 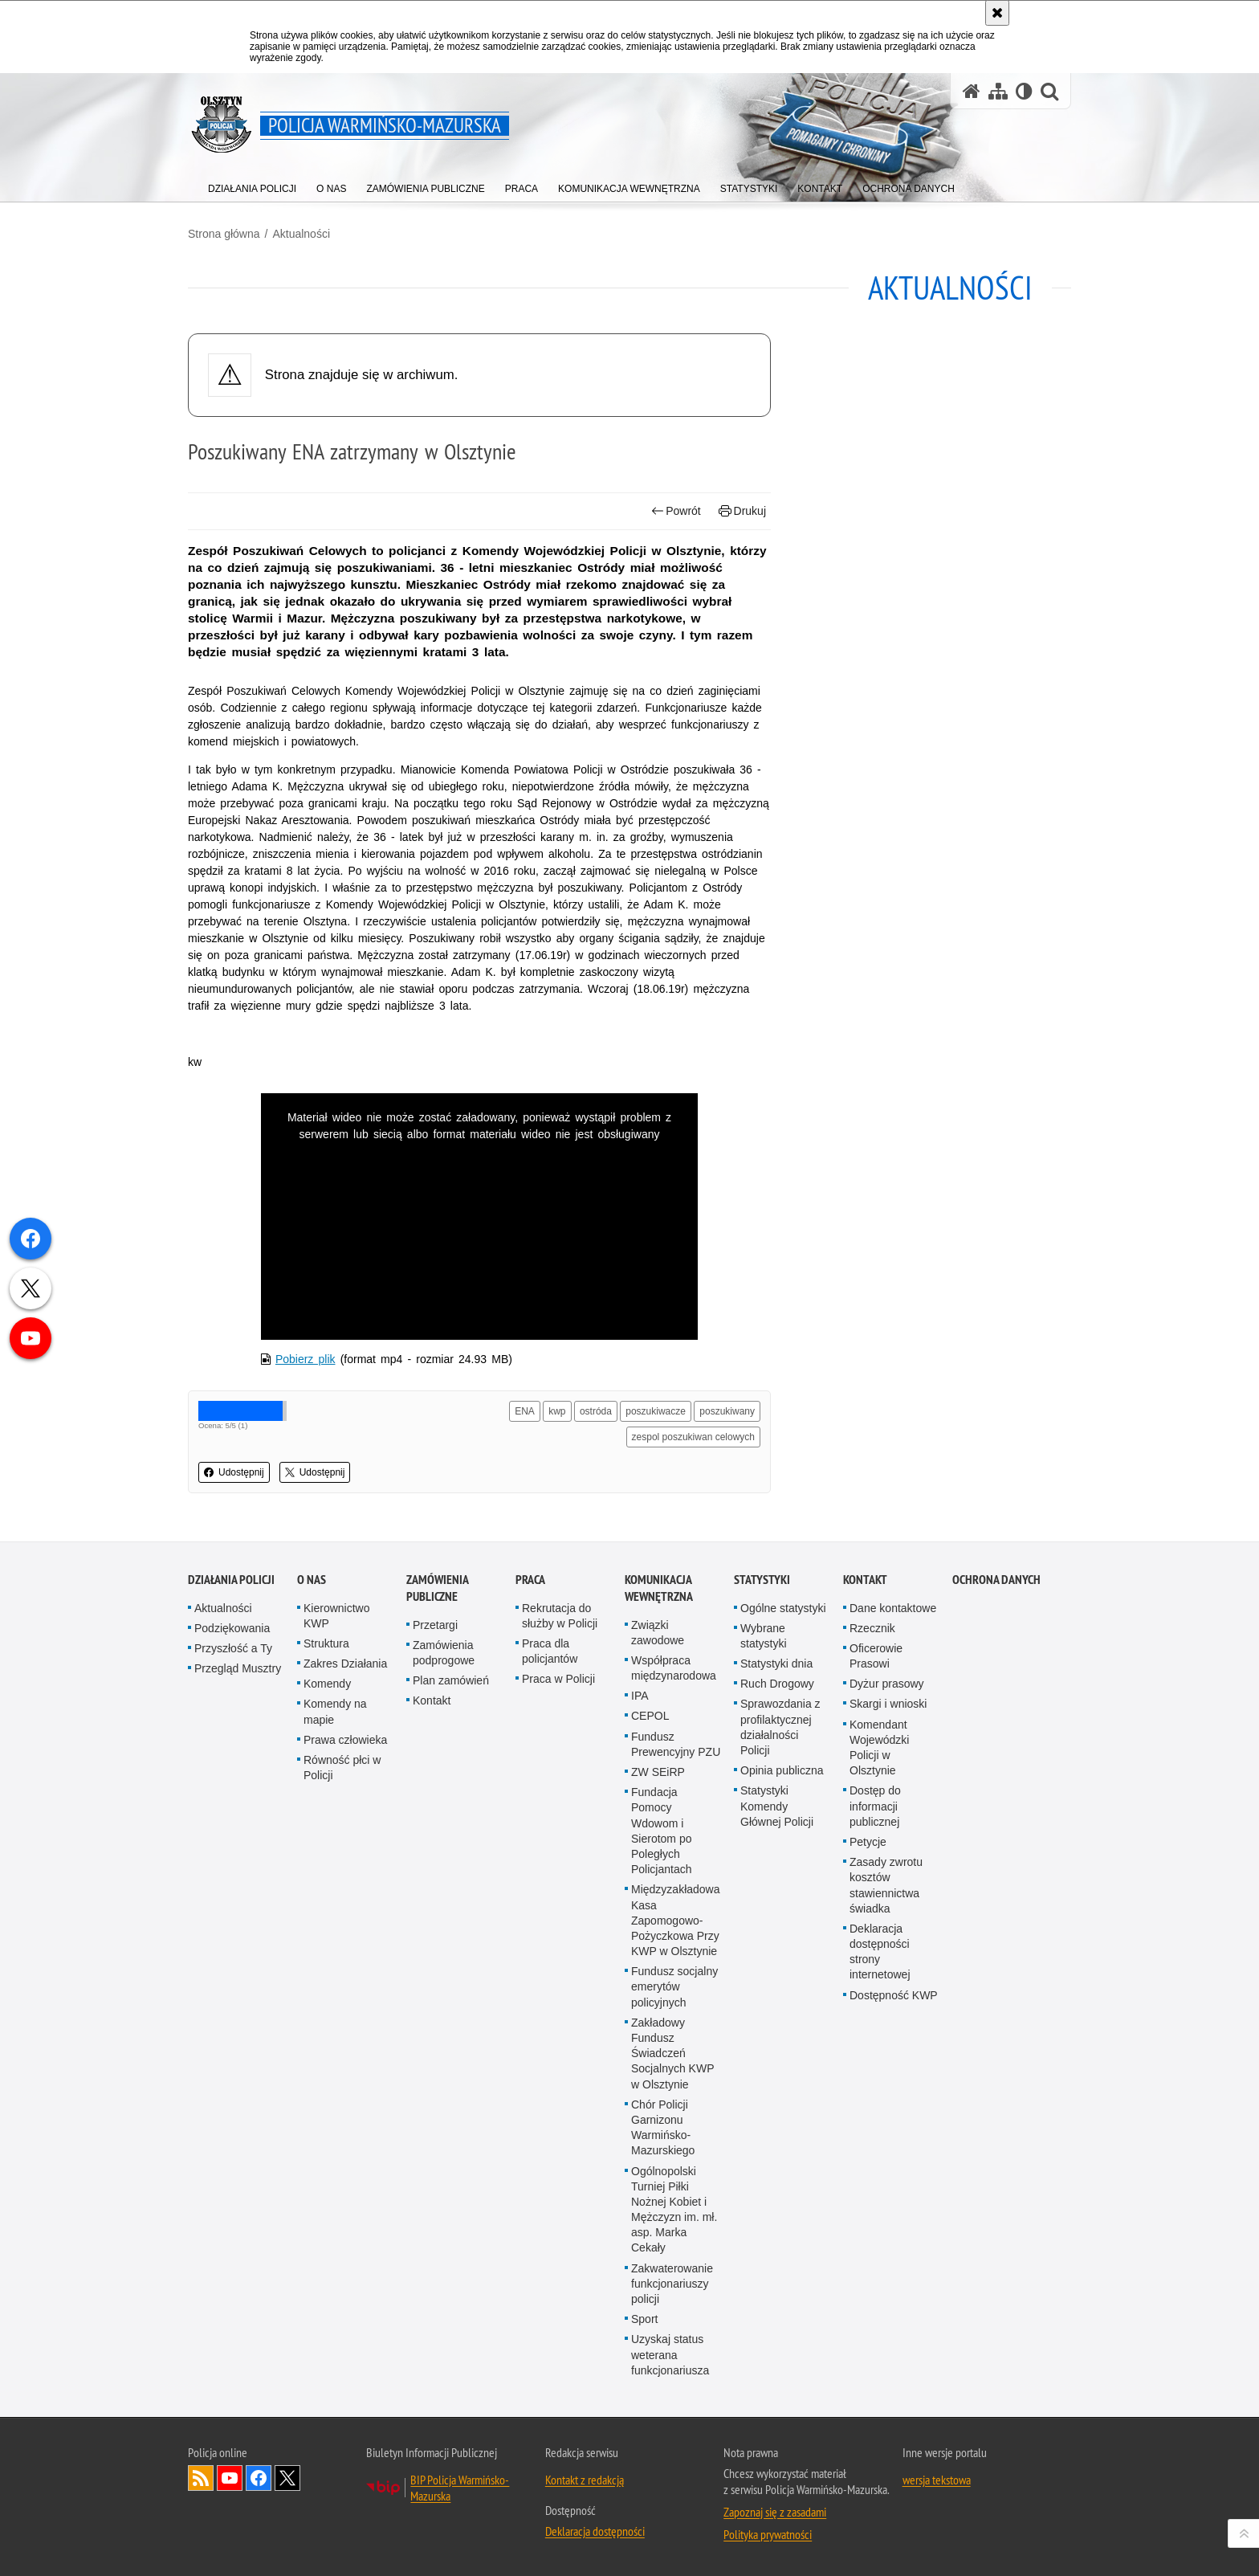 I want to click on Przegląd Musztry, so click(x=237, y=1668).